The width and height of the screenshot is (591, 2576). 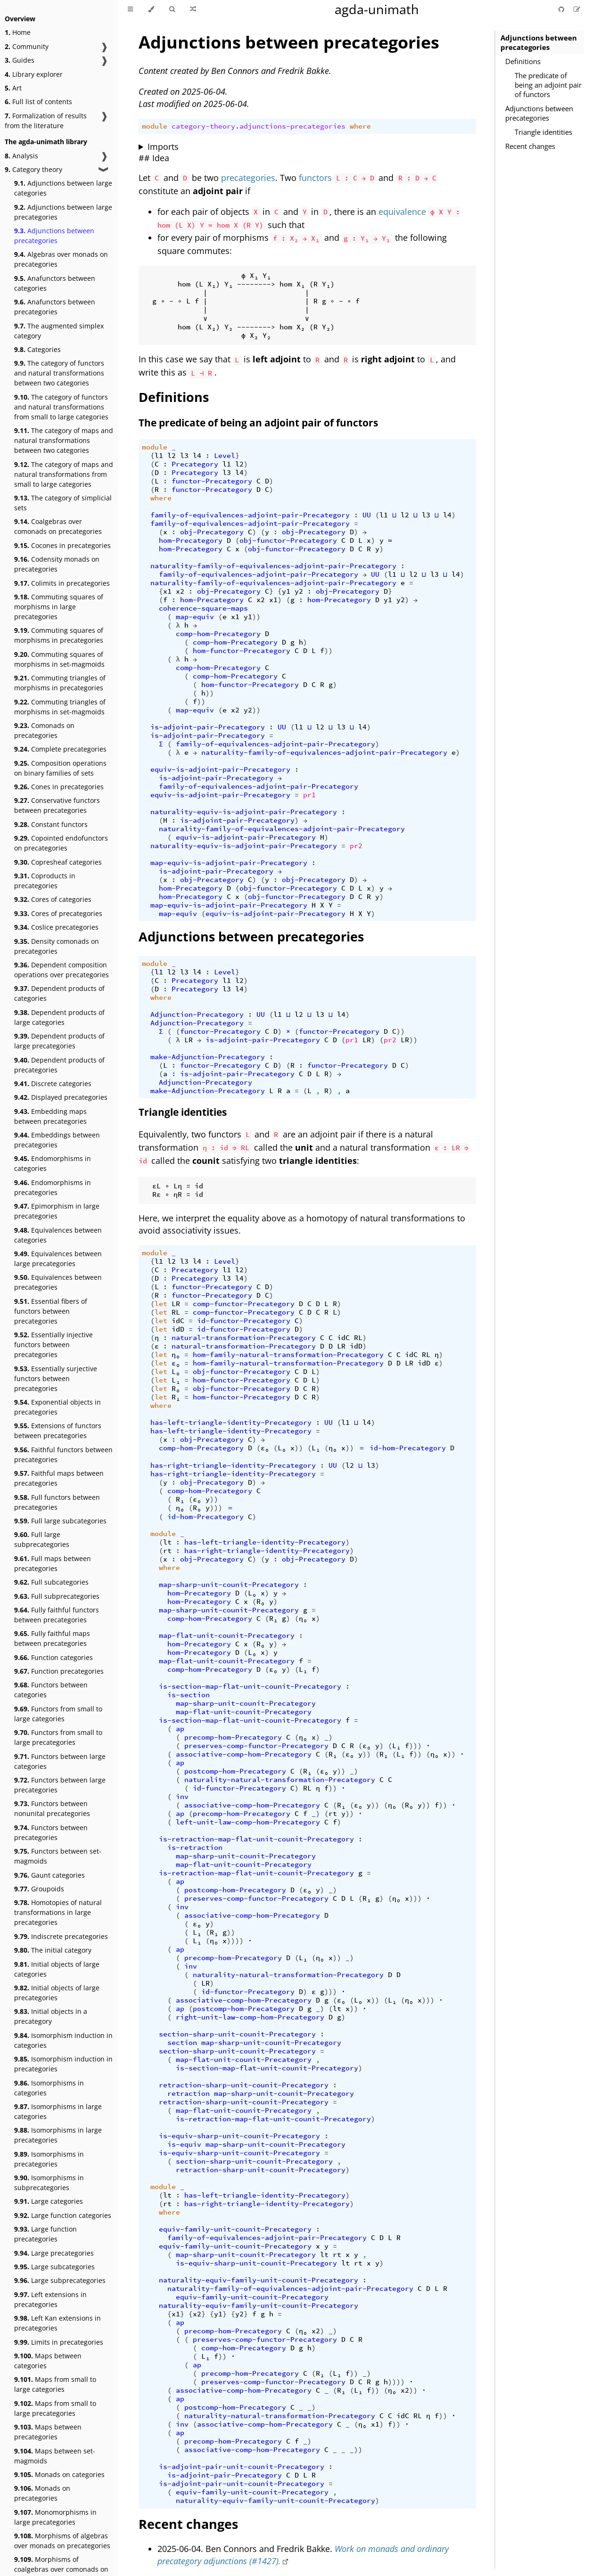 What do you see at coordinates (63, 1454) in the screenshot?
I see `Faithful functors between precategories` at bounding box center [63, 1454].